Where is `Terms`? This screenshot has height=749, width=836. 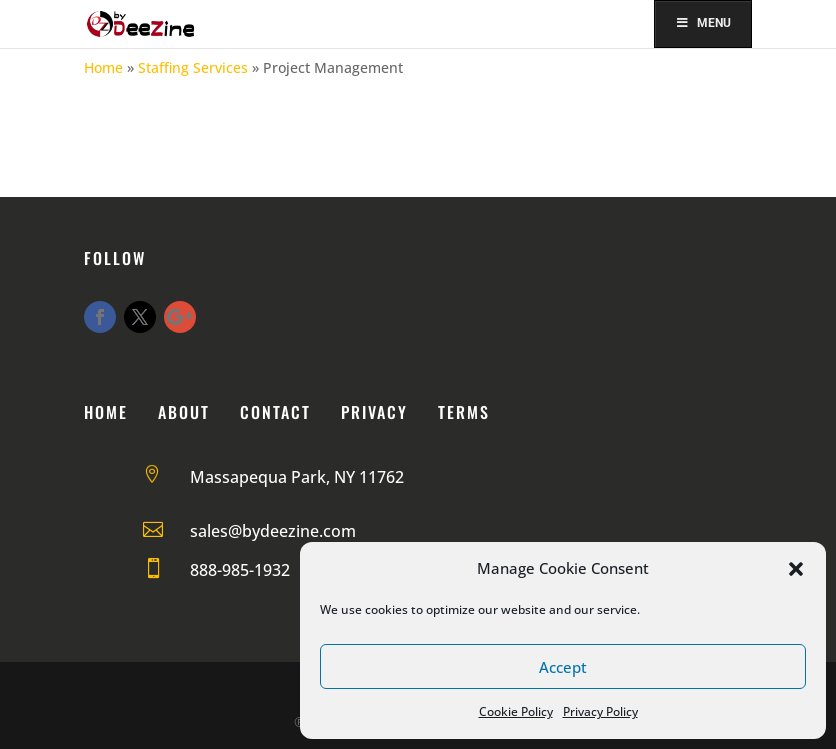 Terms is located at coordinates (464, 412).